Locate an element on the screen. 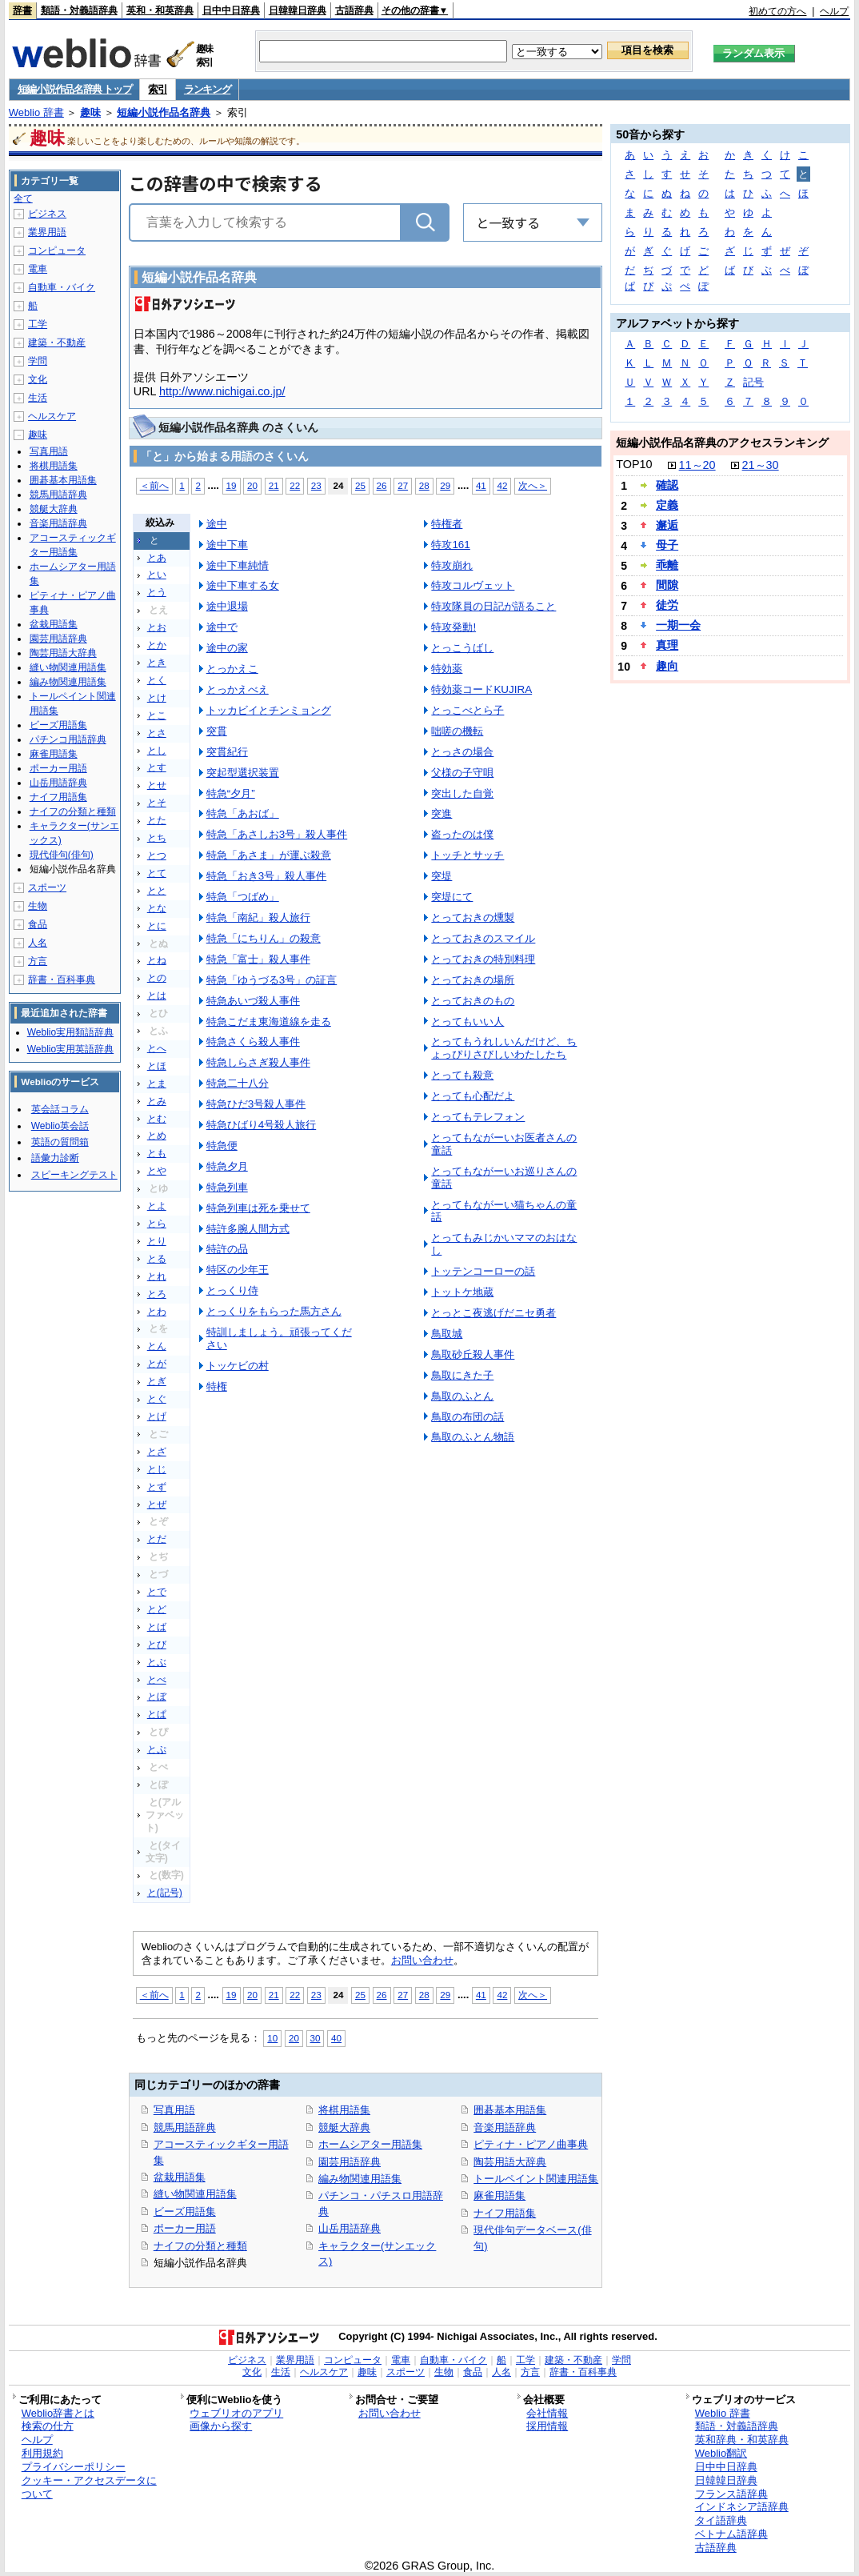  11～20 is located at coordinates (697, 465).